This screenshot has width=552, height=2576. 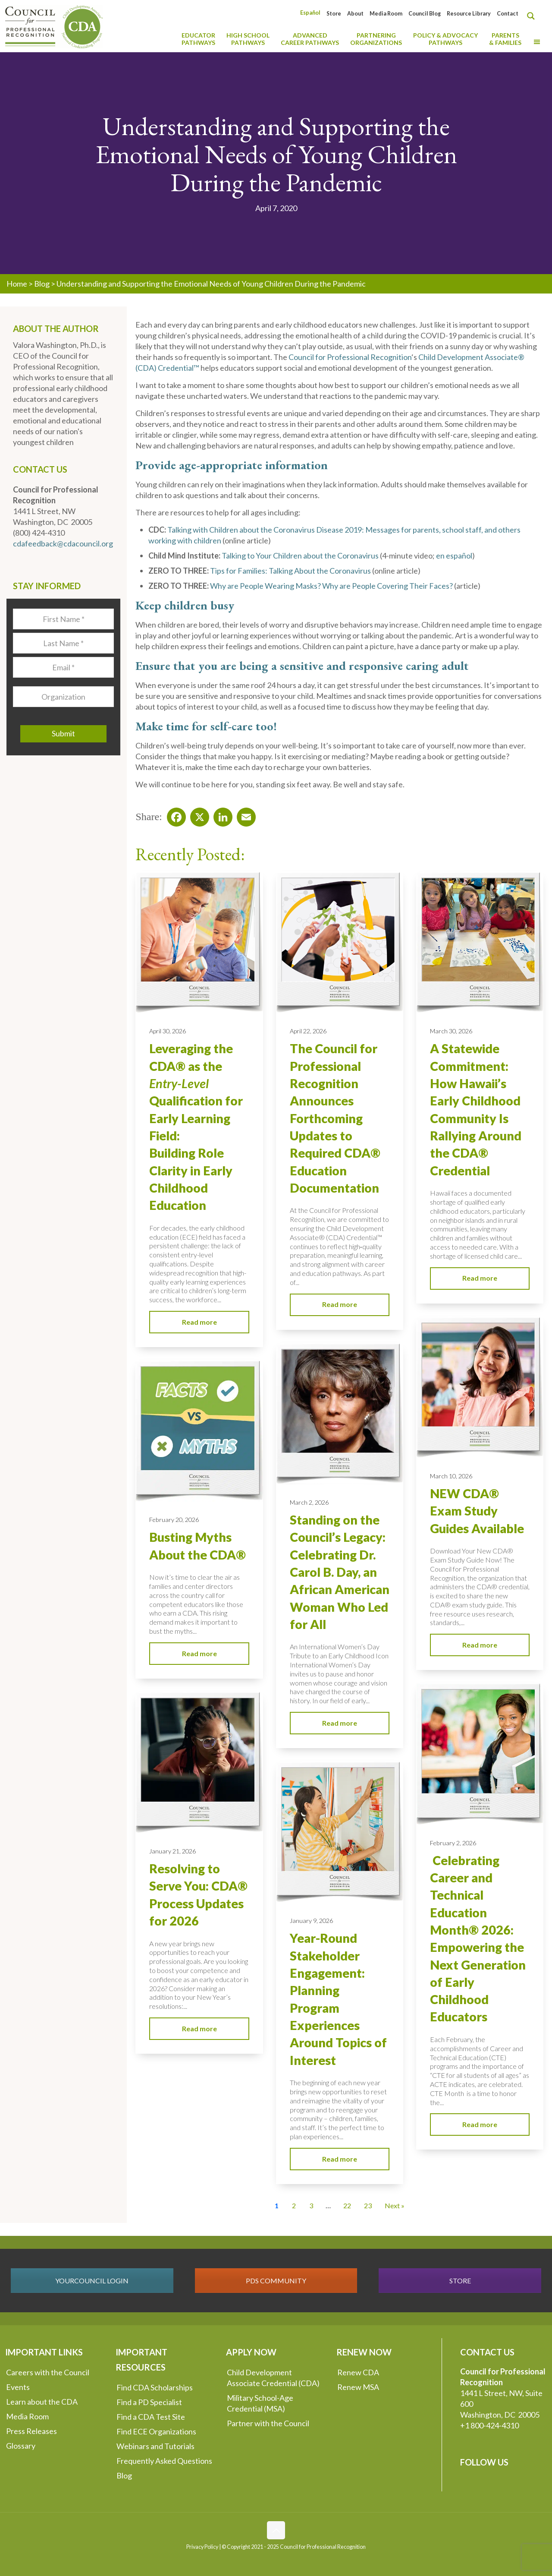 What do you see at coordinates (358, 2387) in the screenshot?
I see `Renew MSA` at bounding box center [358, 2387].